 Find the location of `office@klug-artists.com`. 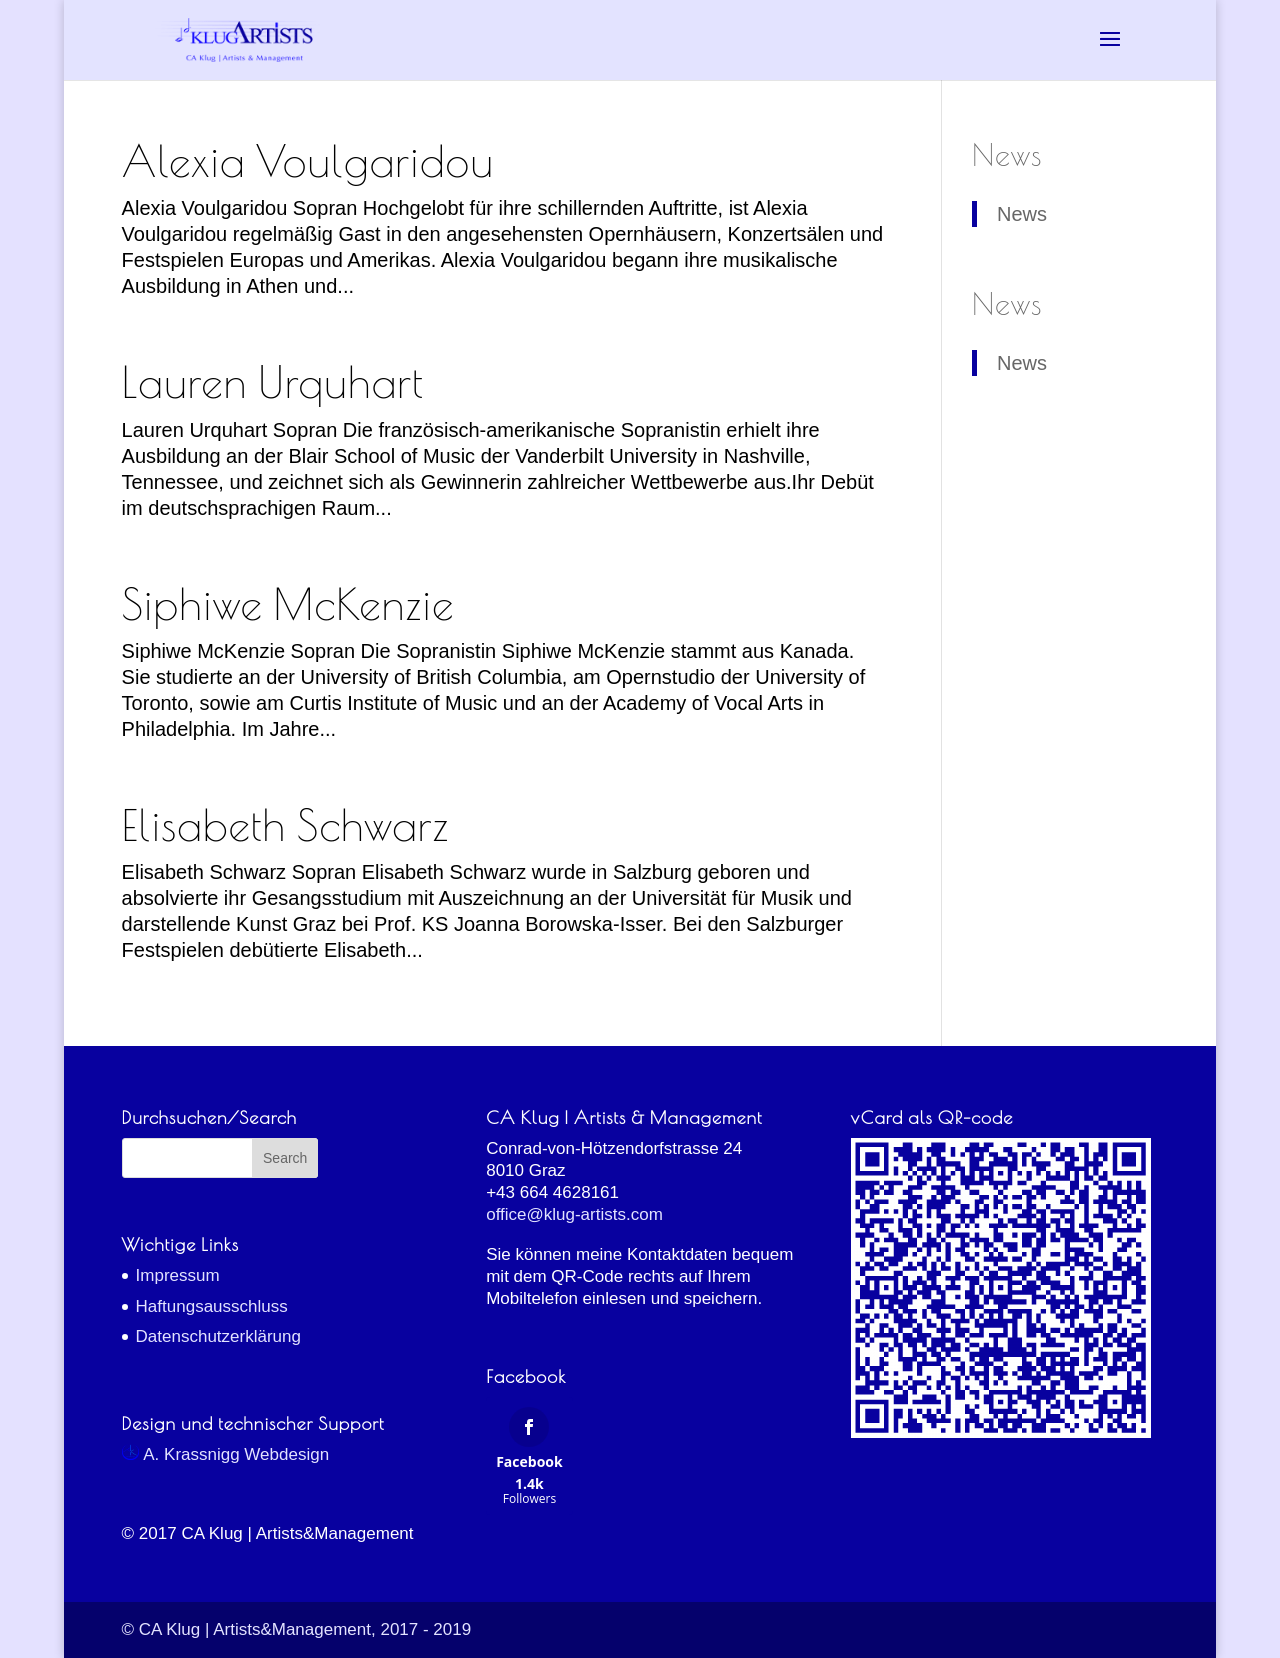

office@klug-artists.com is located at coordinates (574, 1214).